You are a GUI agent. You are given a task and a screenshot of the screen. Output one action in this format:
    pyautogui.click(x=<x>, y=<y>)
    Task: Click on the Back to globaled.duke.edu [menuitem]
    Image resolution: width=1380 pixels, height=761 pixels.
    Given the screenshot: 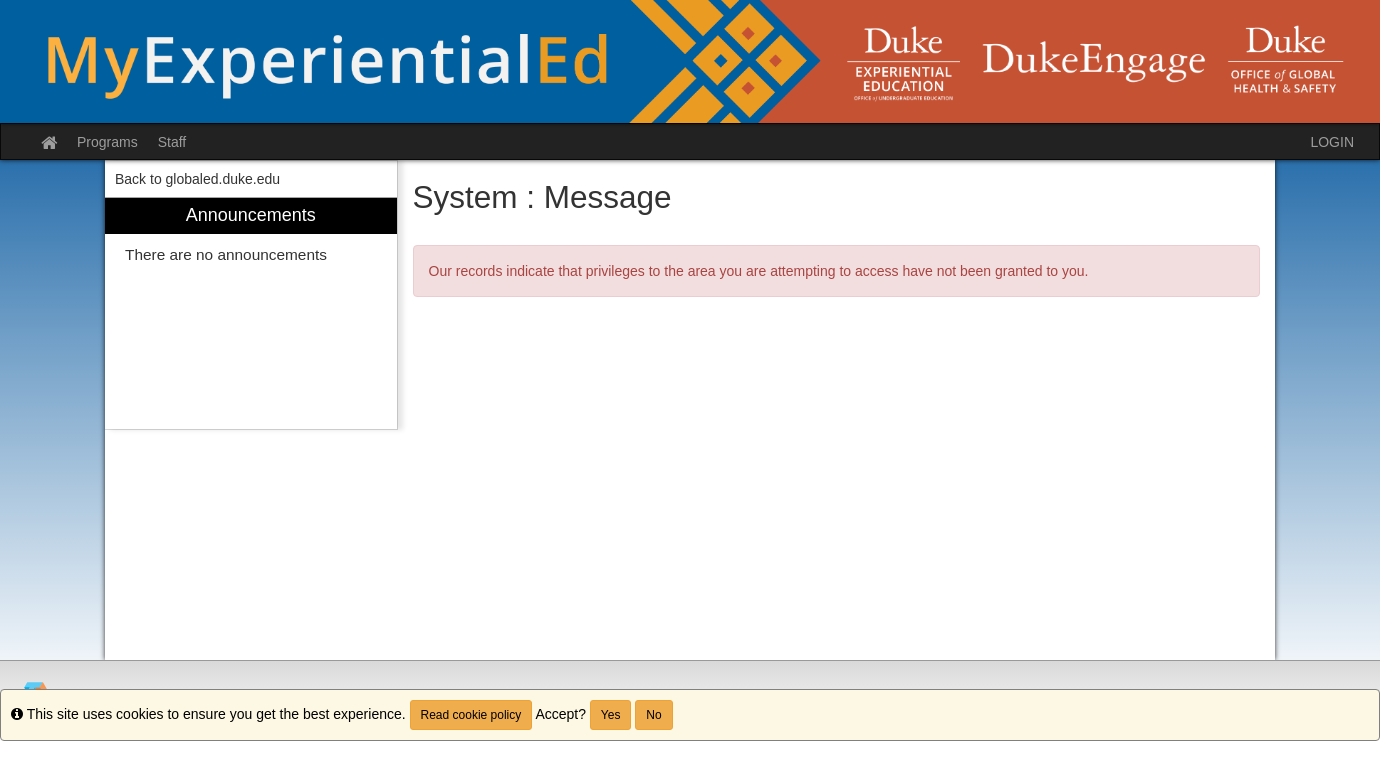 What is the action you would take?
    pyautogui.click(x=197, y=179)
    